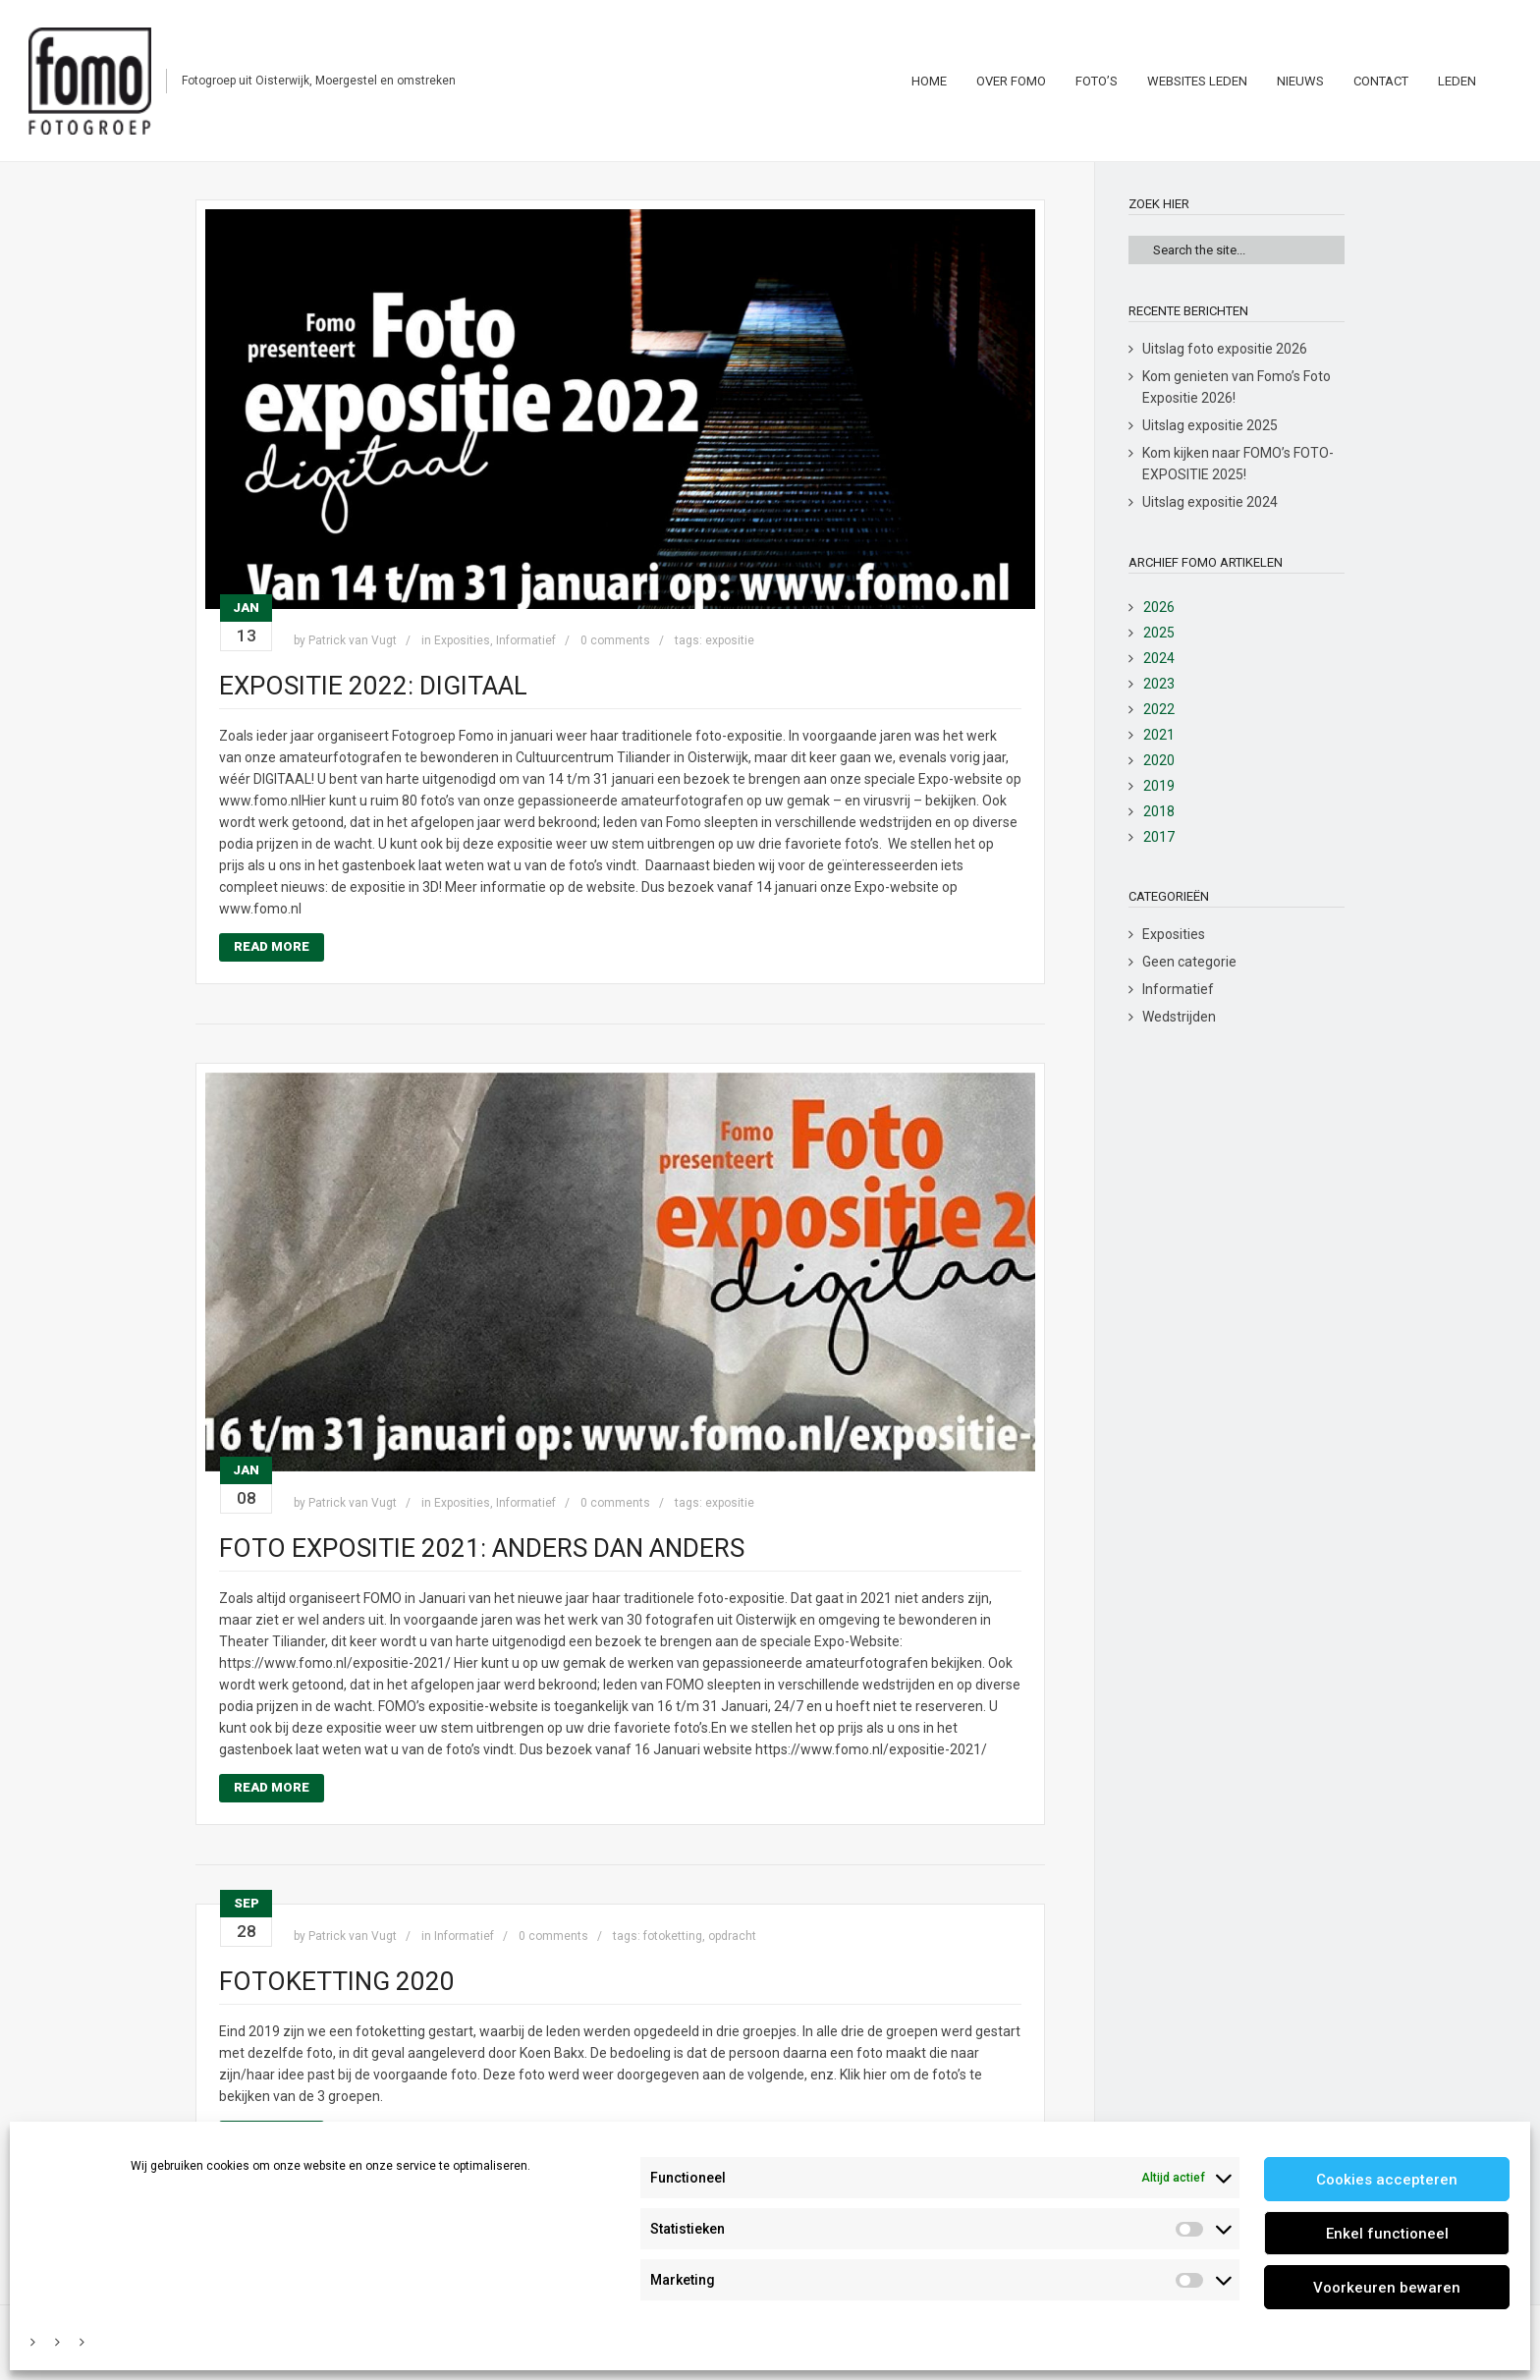 This screenshot has height=2380, width=1540. Describe the element at coordinates (1210, 425) in the screenshot. I see `Uitslag expositie 2025` at that location.